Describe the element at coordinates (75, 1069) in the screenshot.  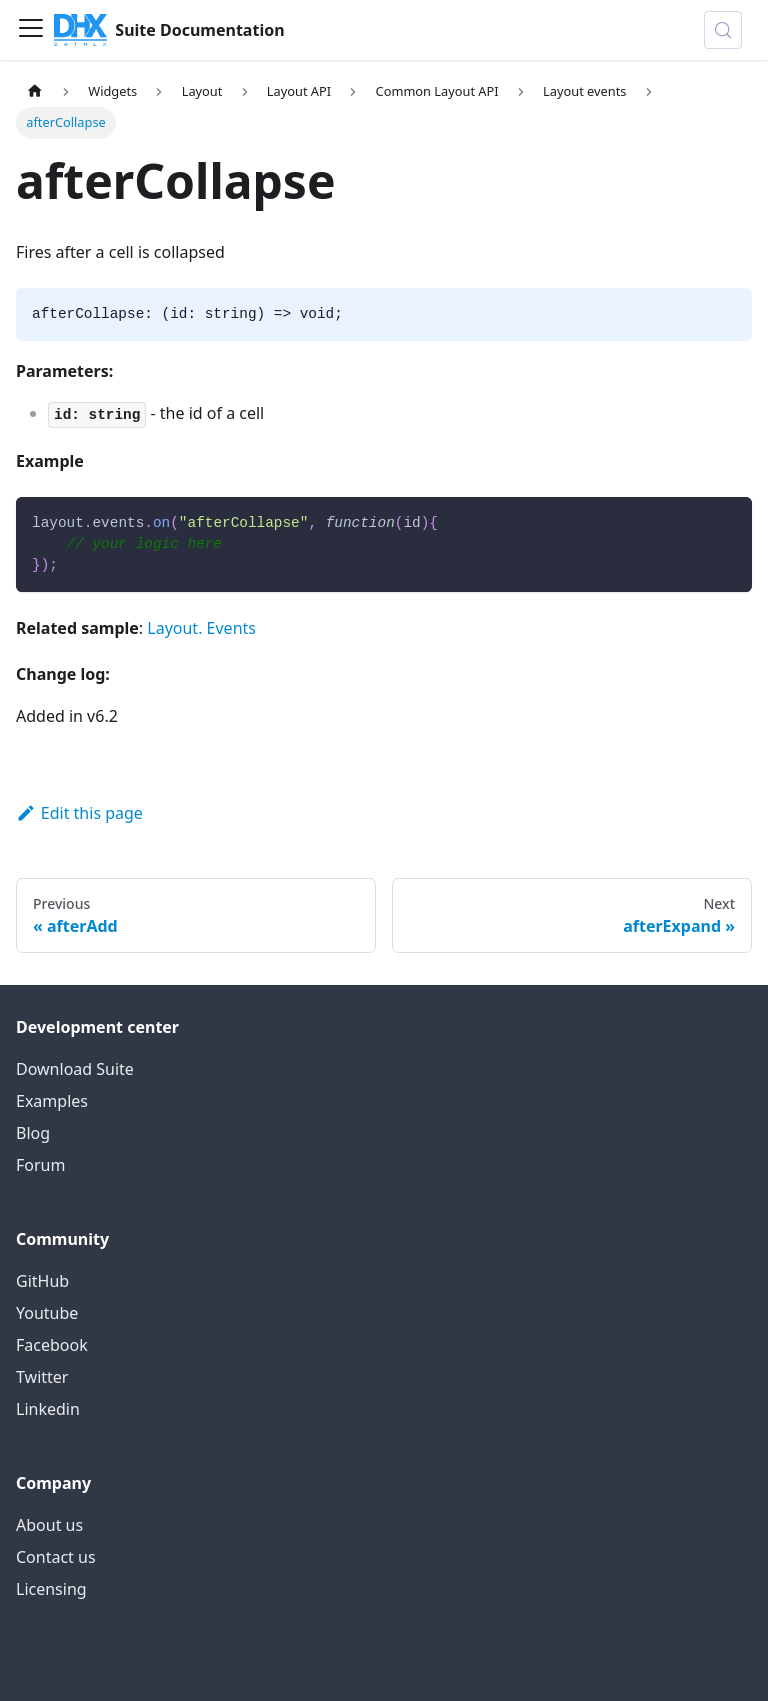
I see `Download Suite` at that location.